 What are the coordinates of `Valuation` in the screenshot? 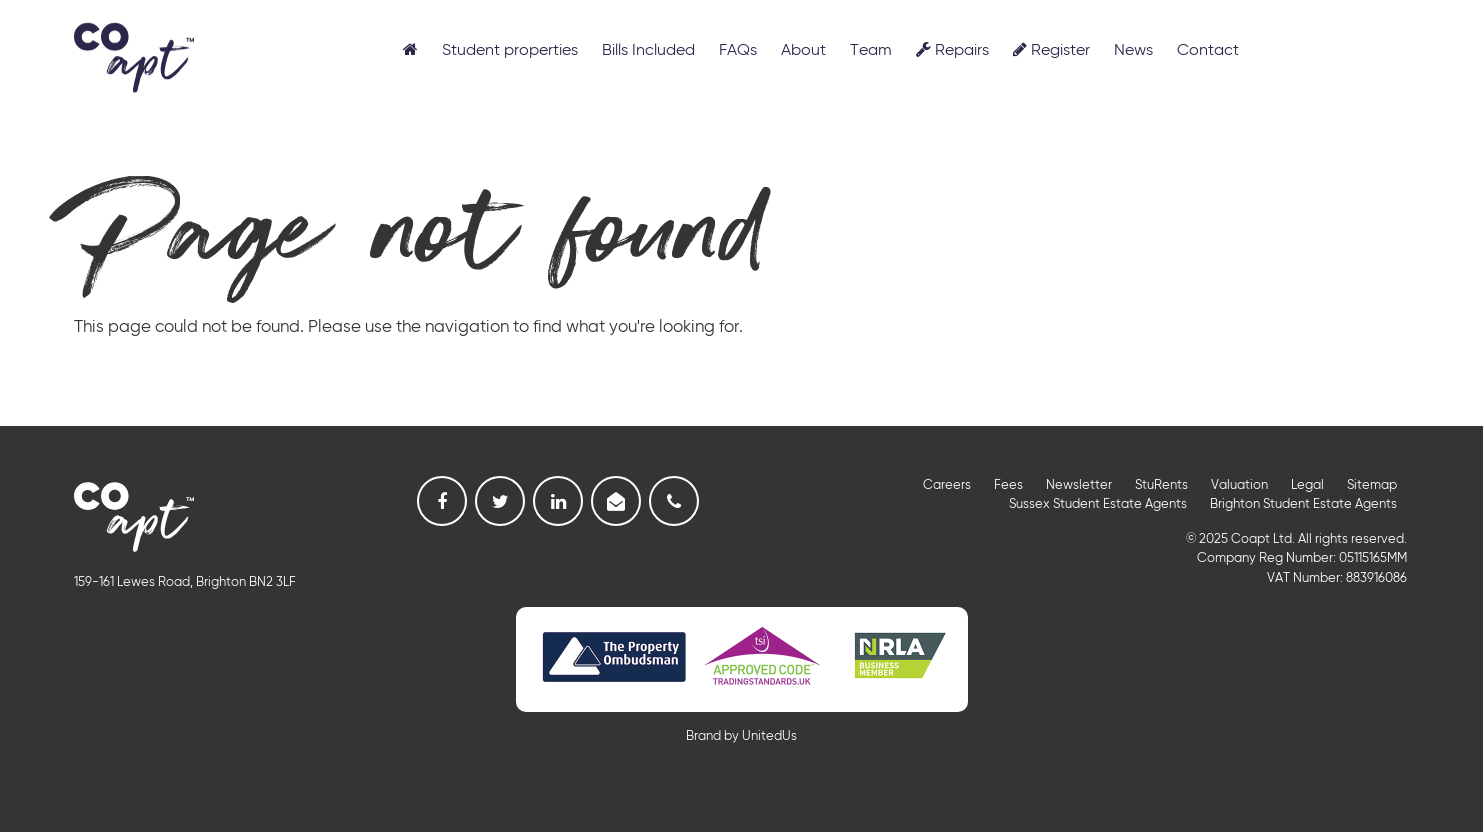 It's located at (1239, 485).